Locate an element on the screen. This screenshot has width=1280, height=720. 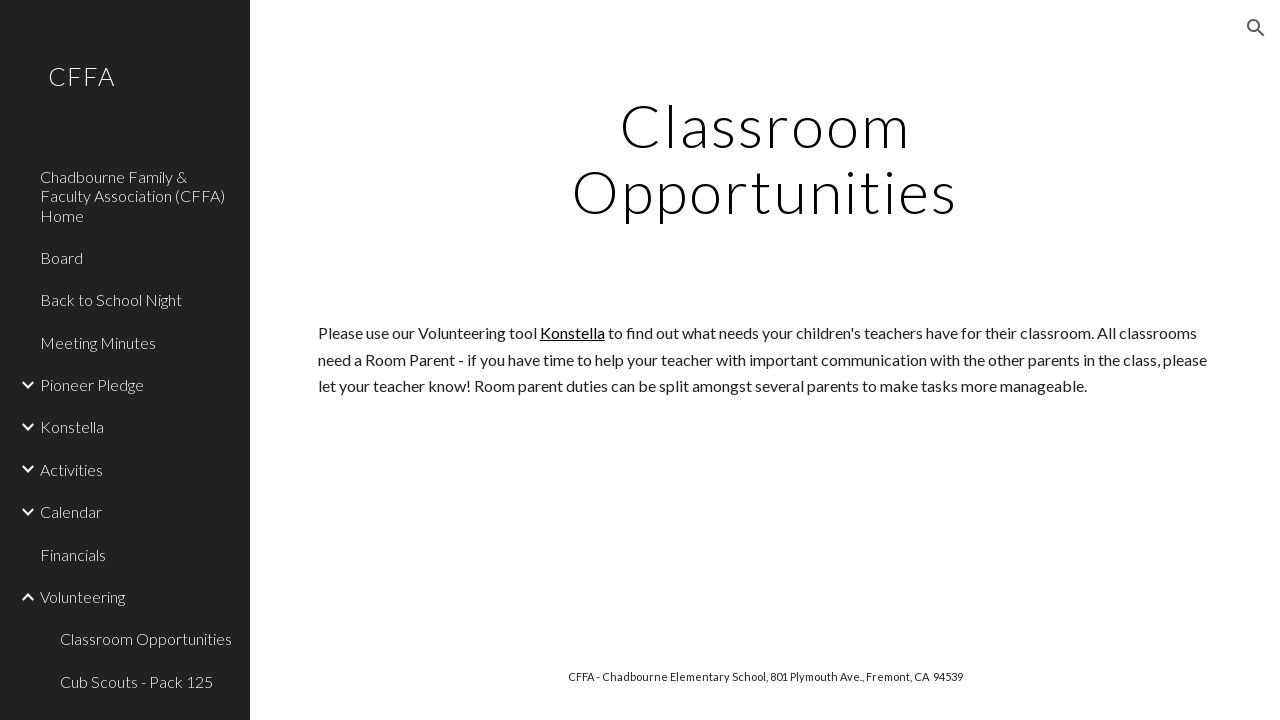
Activities [link] is located at coordinates (71, 469).